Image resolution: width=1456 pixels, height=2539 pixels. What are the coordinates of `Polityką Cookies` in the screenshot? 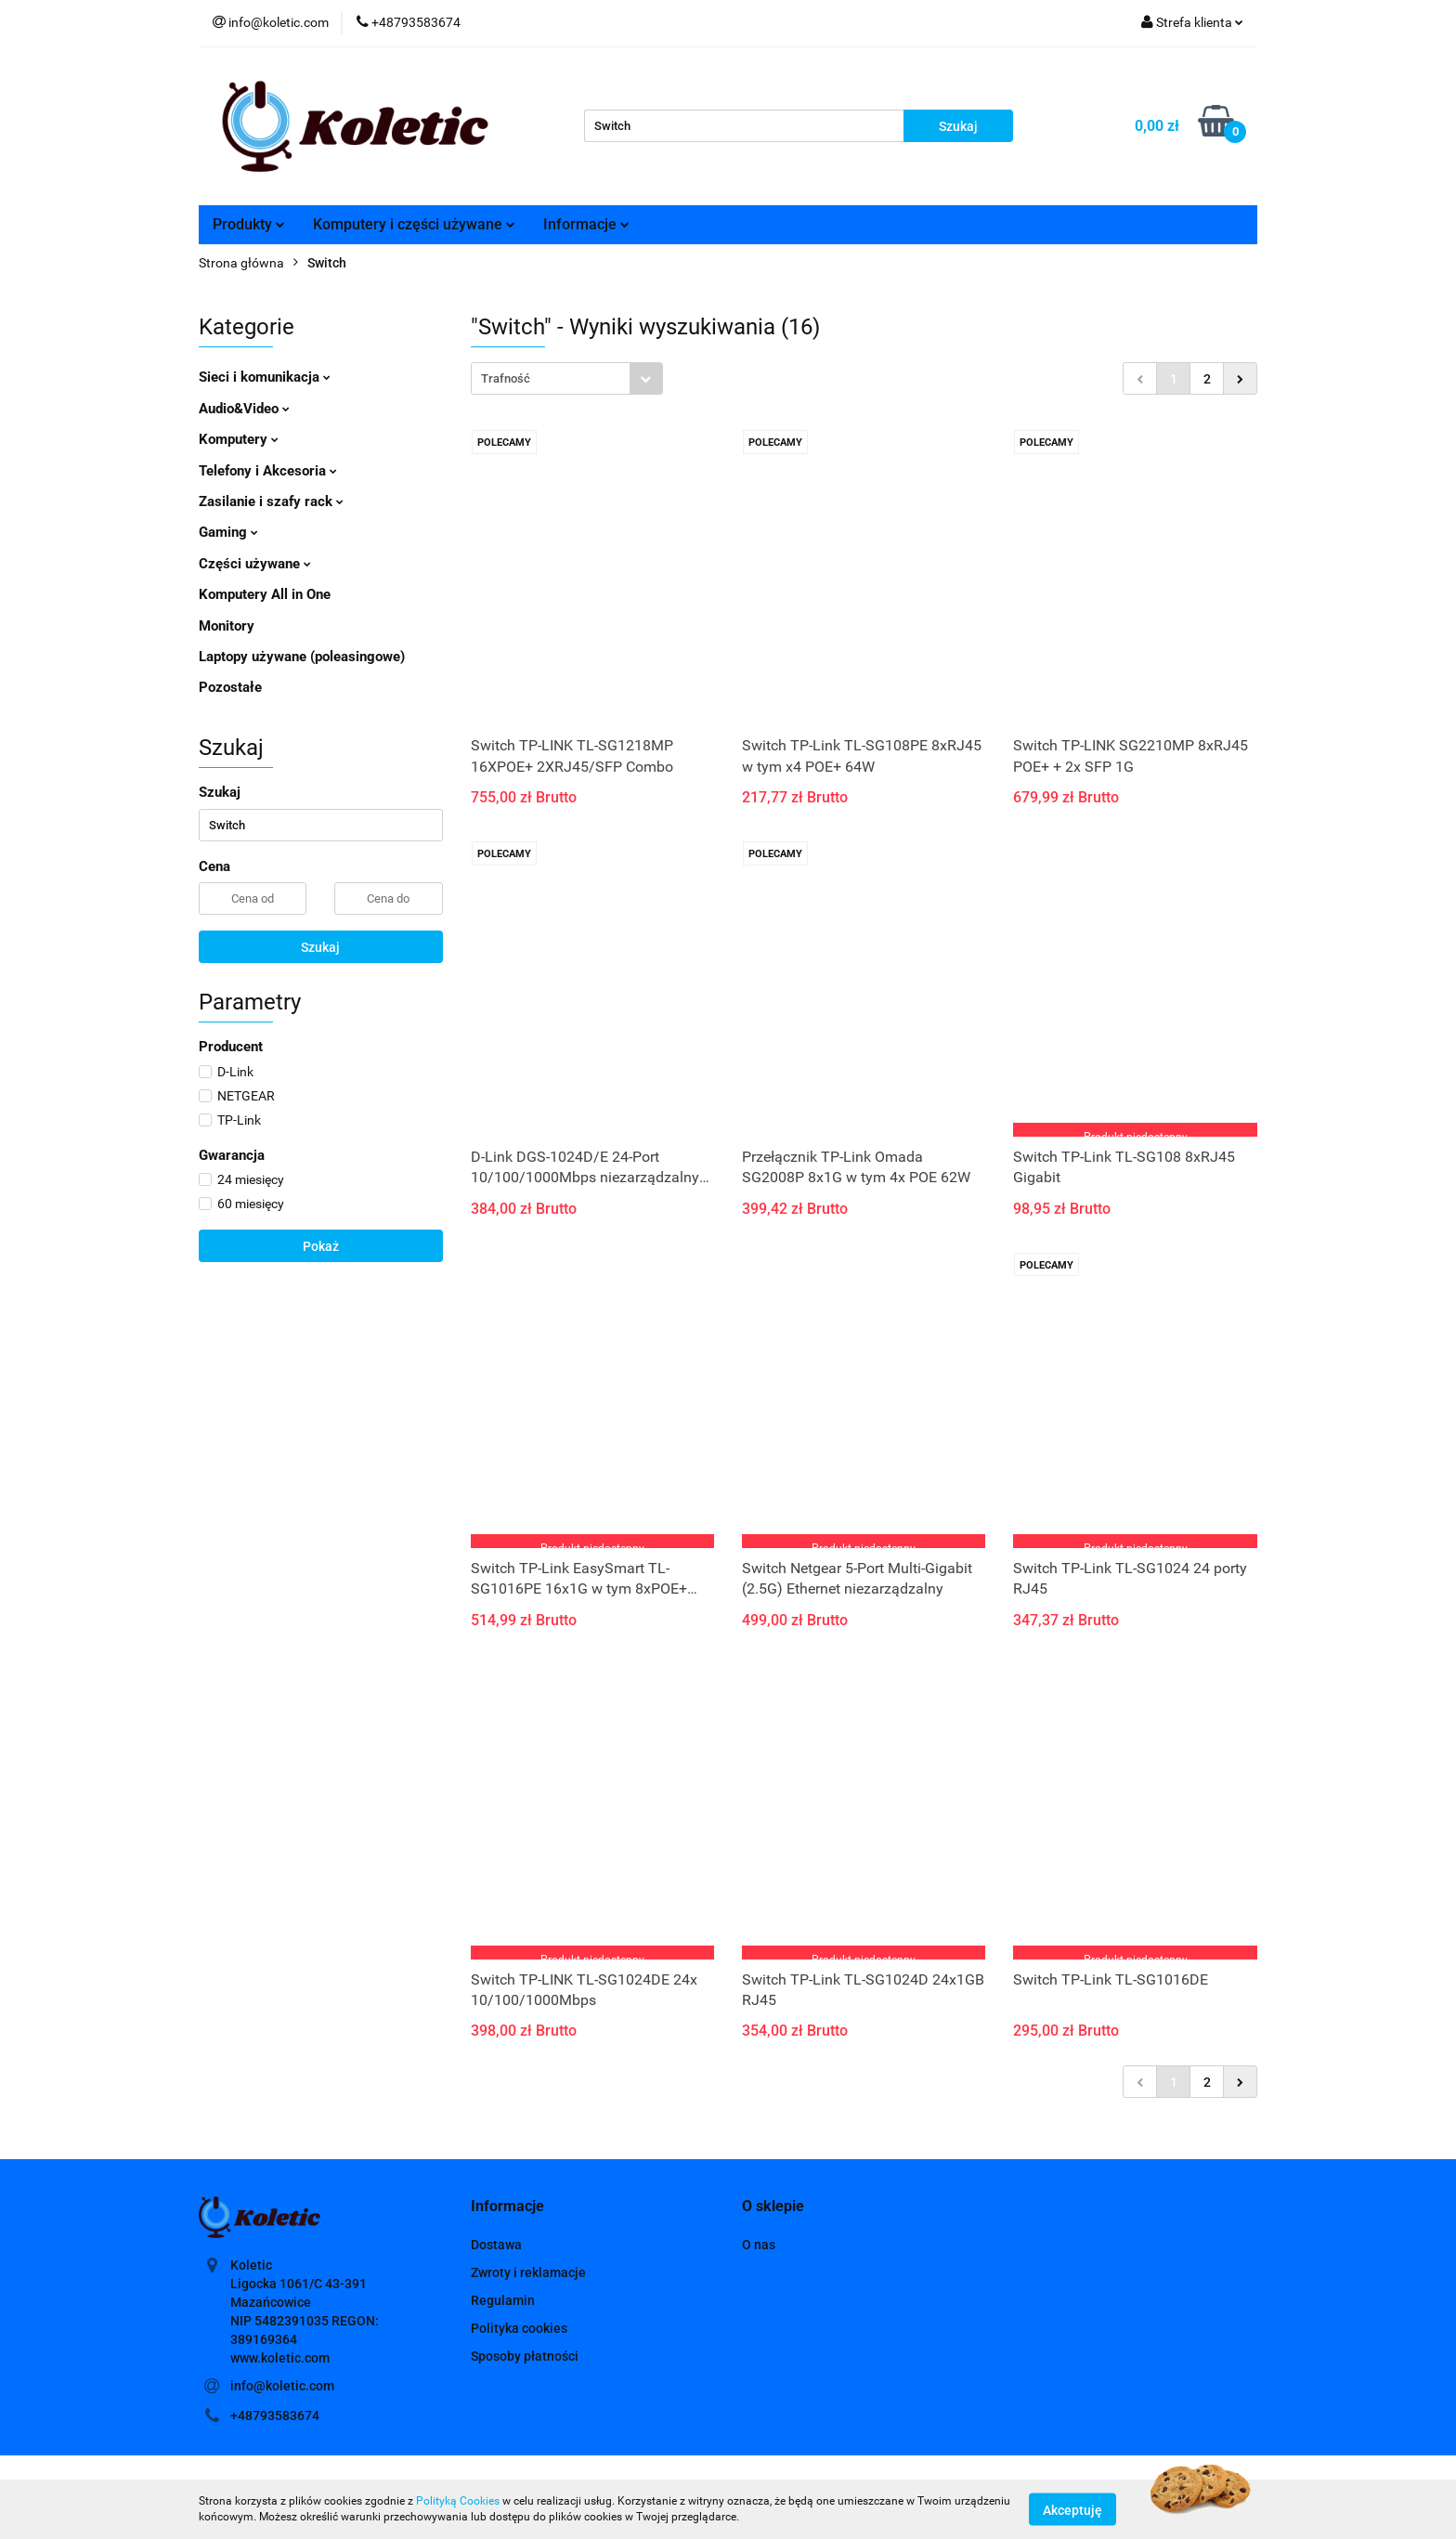 It's located at (458, 2500).